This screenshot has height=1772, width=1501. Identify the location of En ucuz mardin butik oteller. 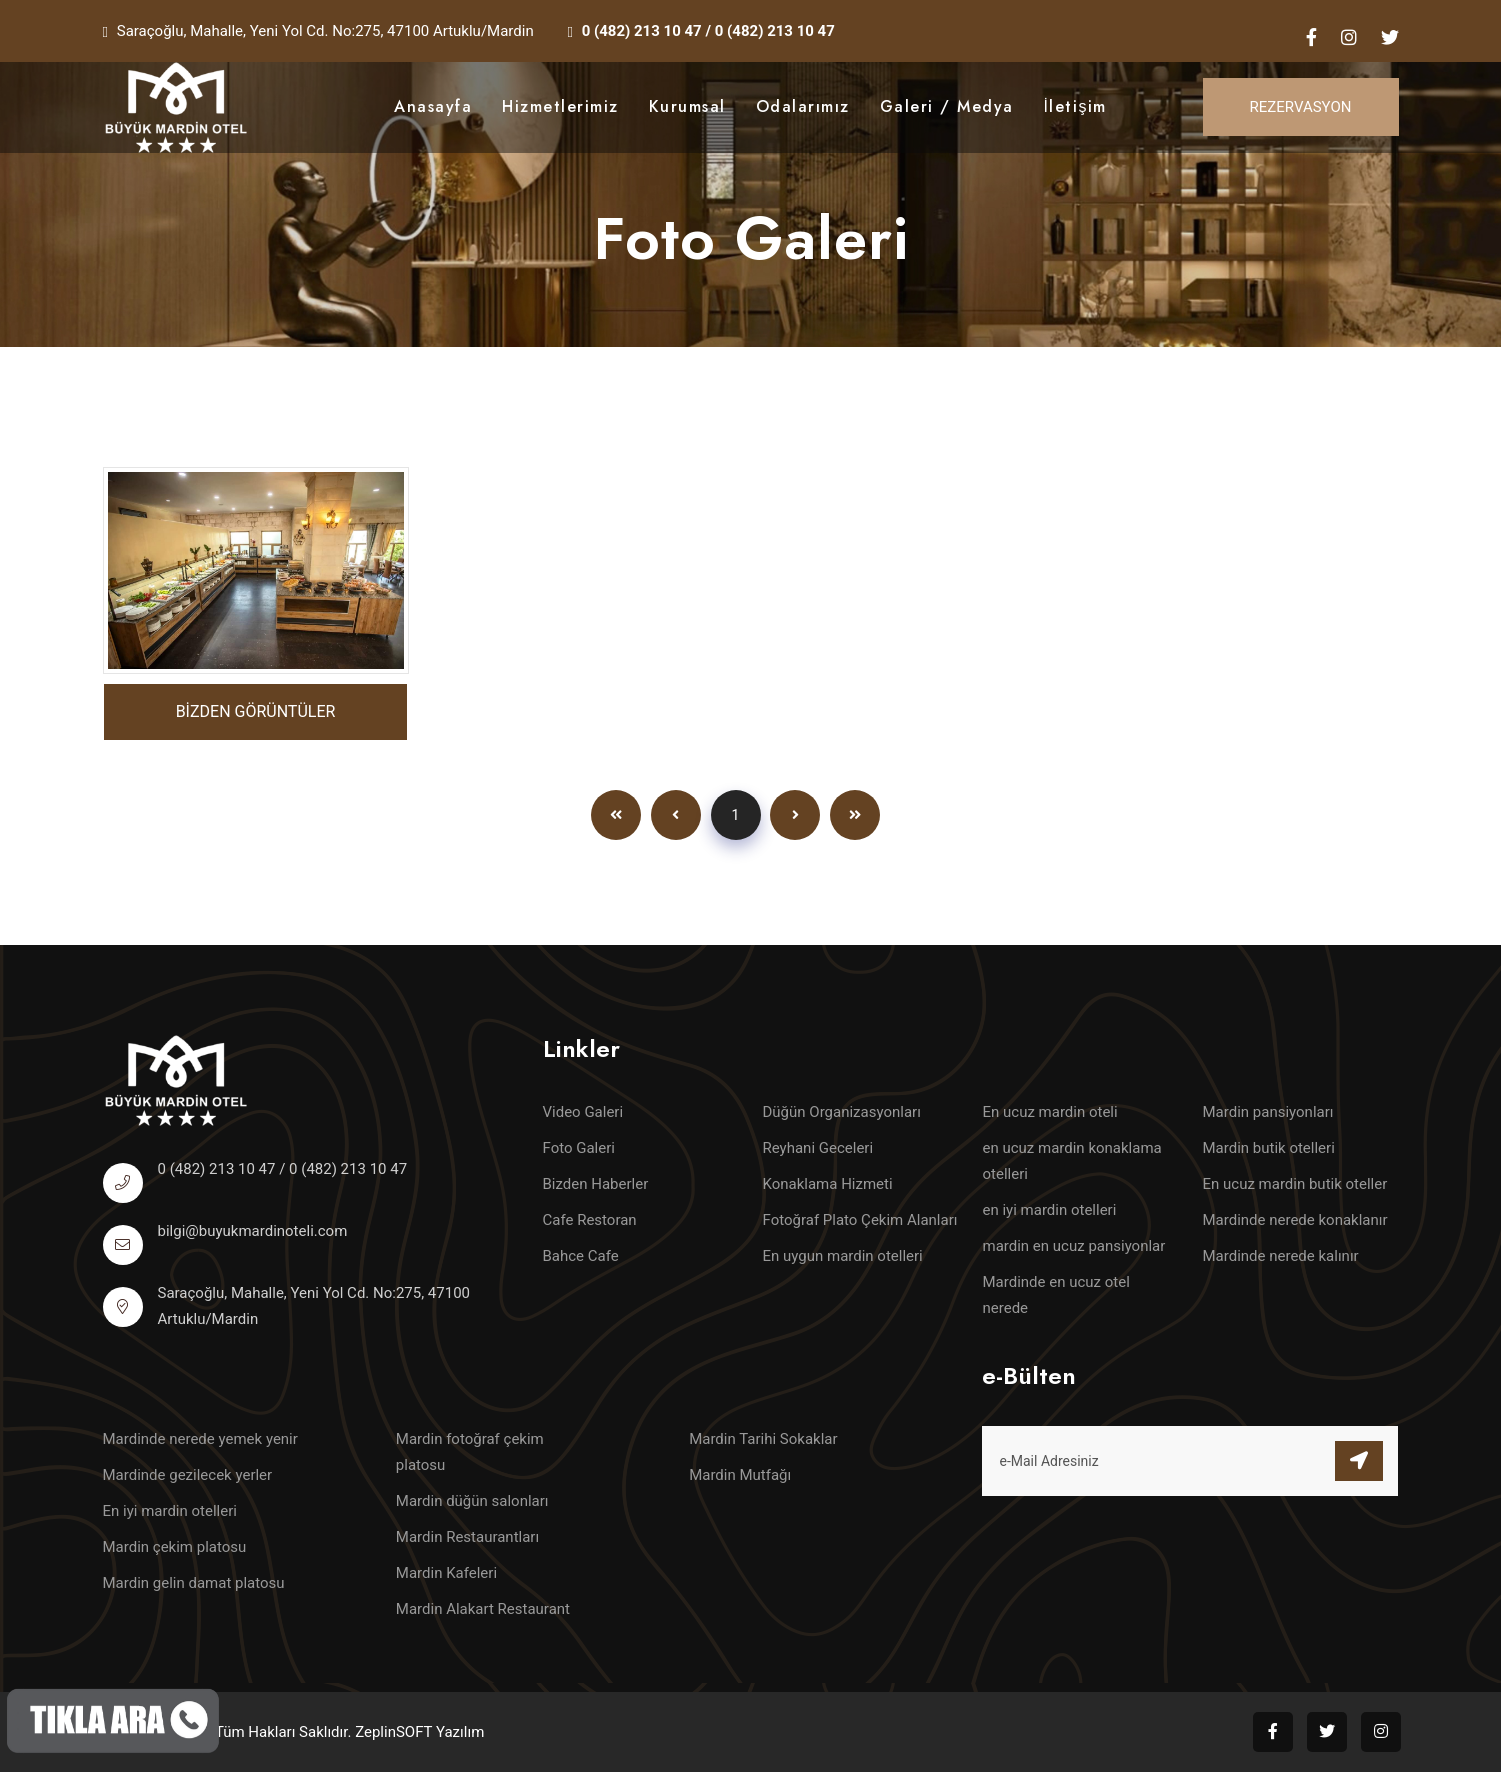
(1295, 1184).